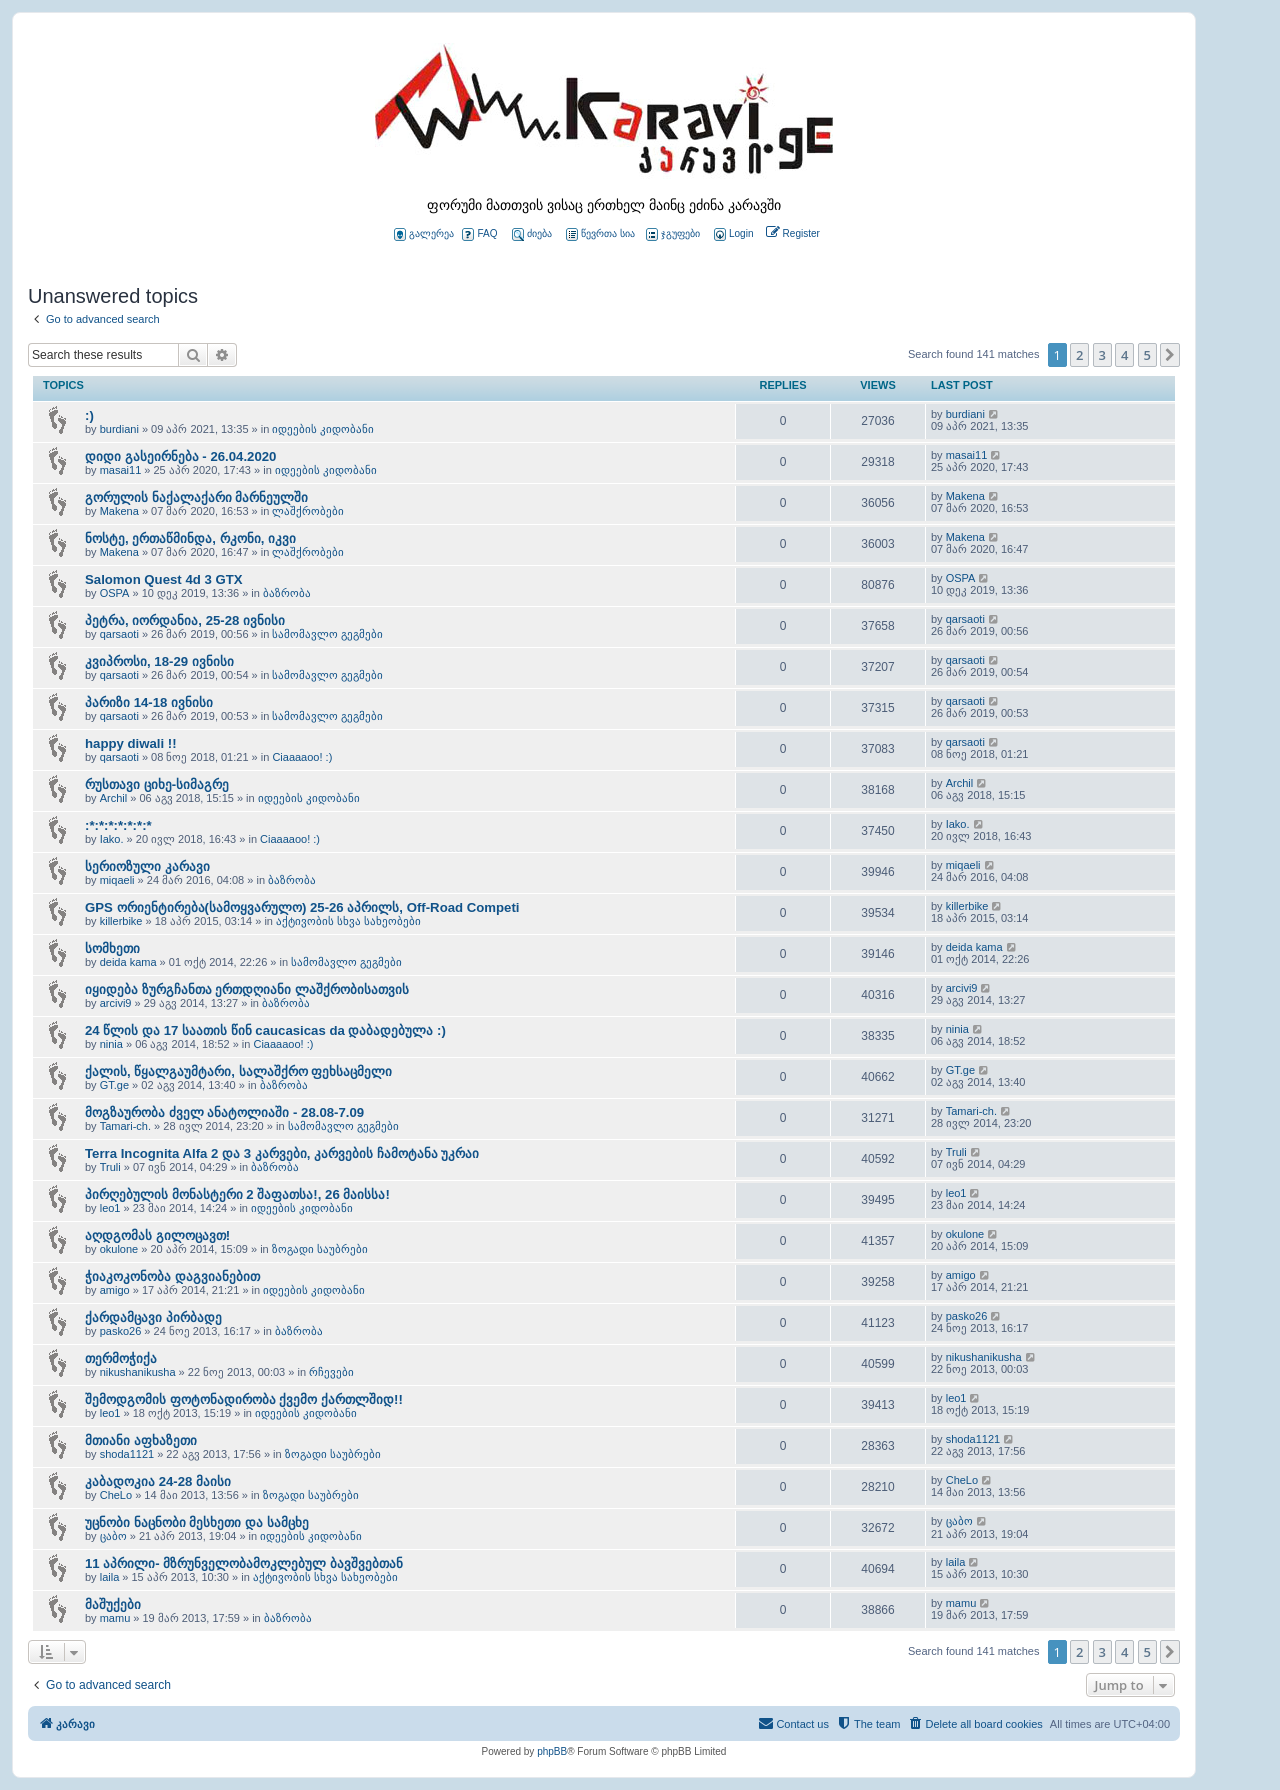 This screenshot has height=1790, width=1280. What do you see at coordinates (327, 634) in the screenshot?
I see `სამომავლო გეგმები` at bounding box center [327, 634].